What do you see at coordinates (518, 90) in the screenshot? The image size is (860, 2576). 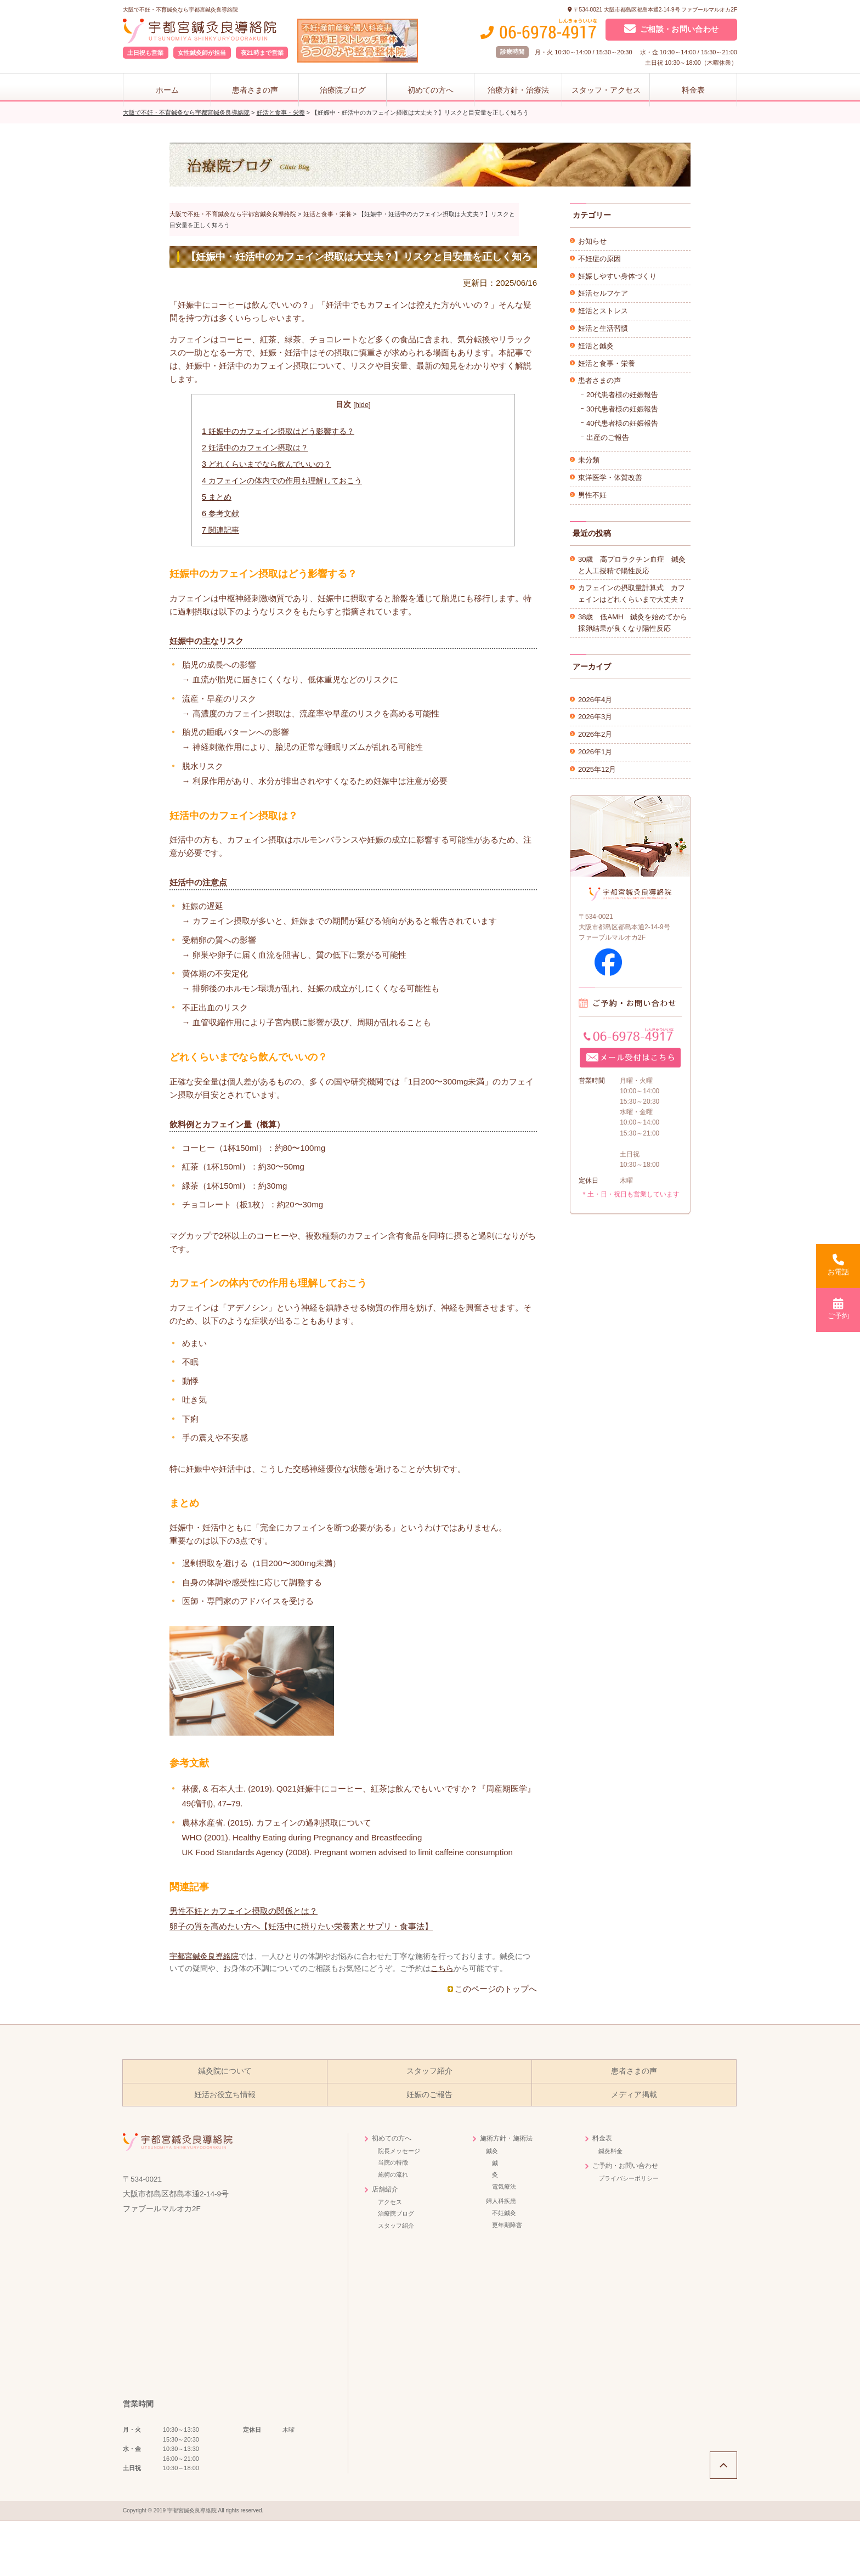 I see `治療方針・治療法` at bounding box center [518, 90].